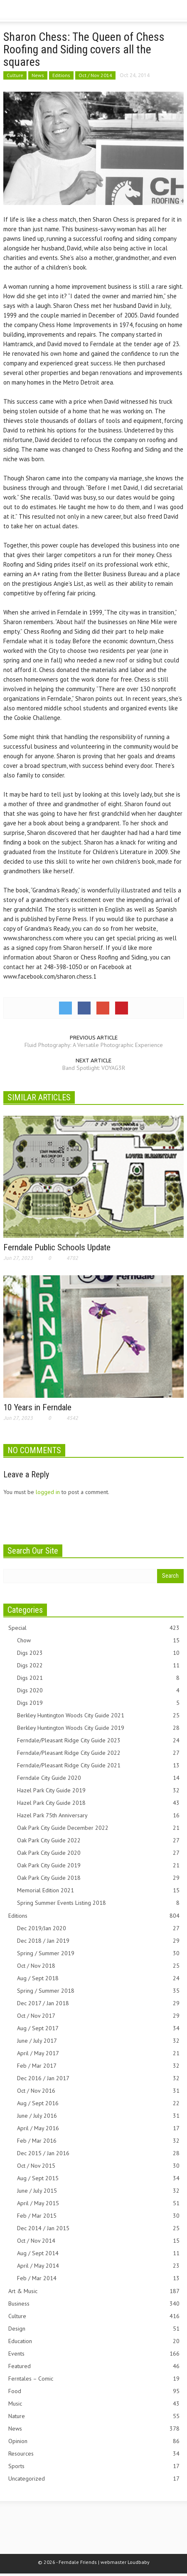 Image resolution: width=187 pixels, height=2576 pixels. I want to click on Ferndale/Pleasant Ridge City Guide 2023, so click(98, 1740).